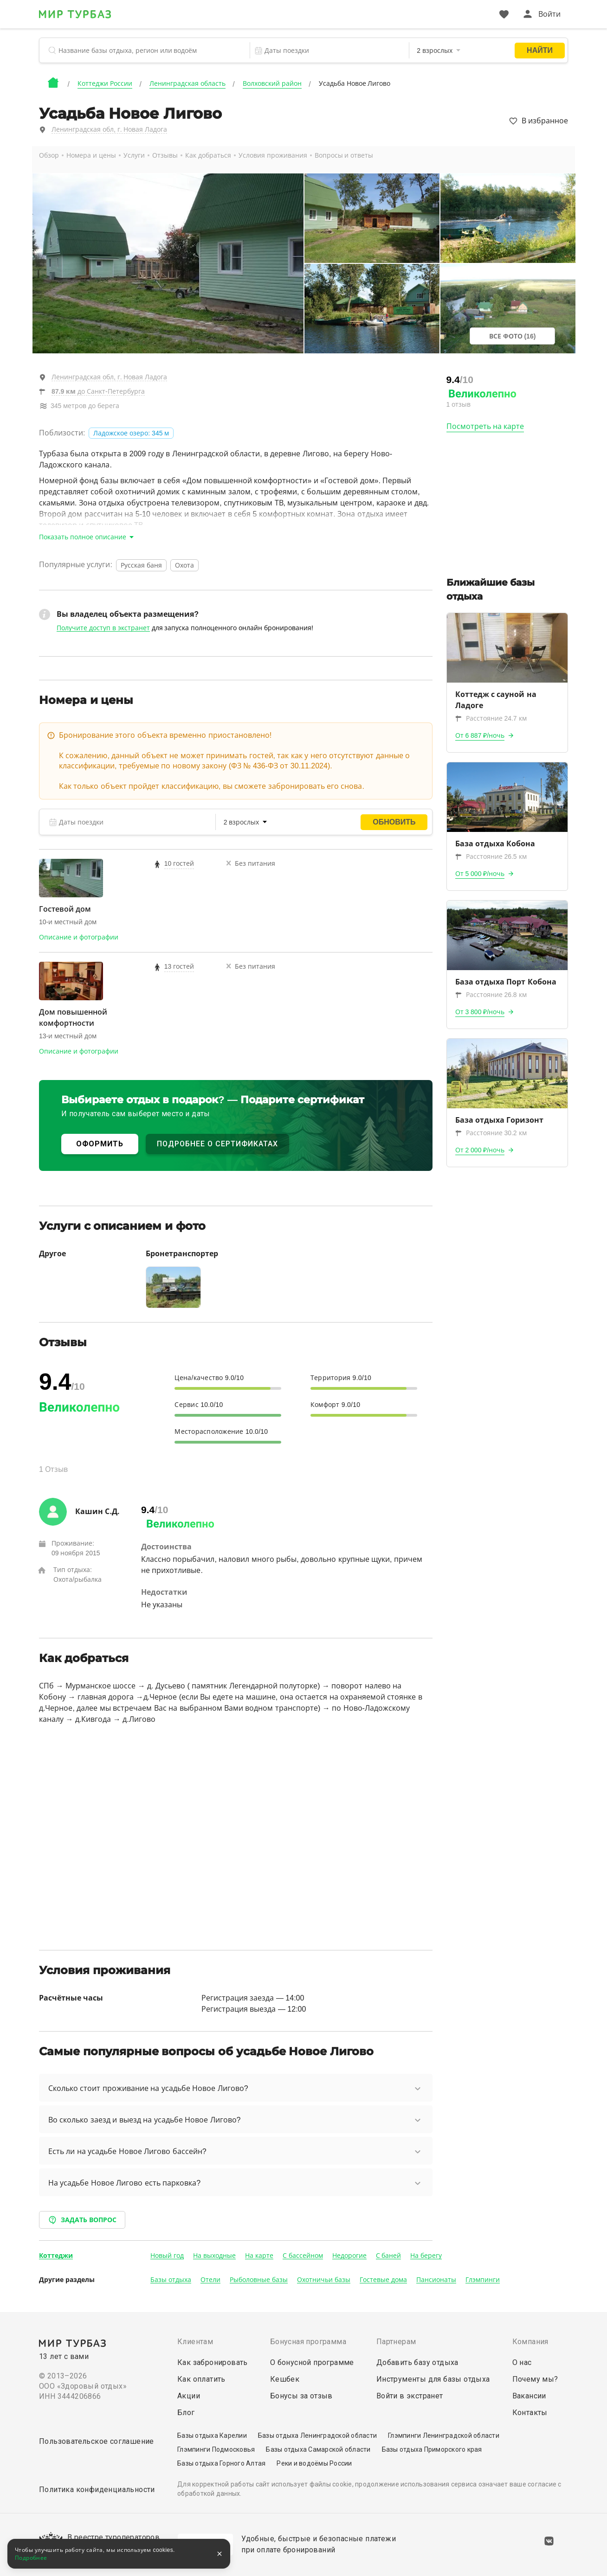 The height and width of the screenshot is (2576, 607). What do you see at coordinates (301, 2395) in the screenshot?
I see `Бонусы за отзыв` at bounding box center [301, 2395].